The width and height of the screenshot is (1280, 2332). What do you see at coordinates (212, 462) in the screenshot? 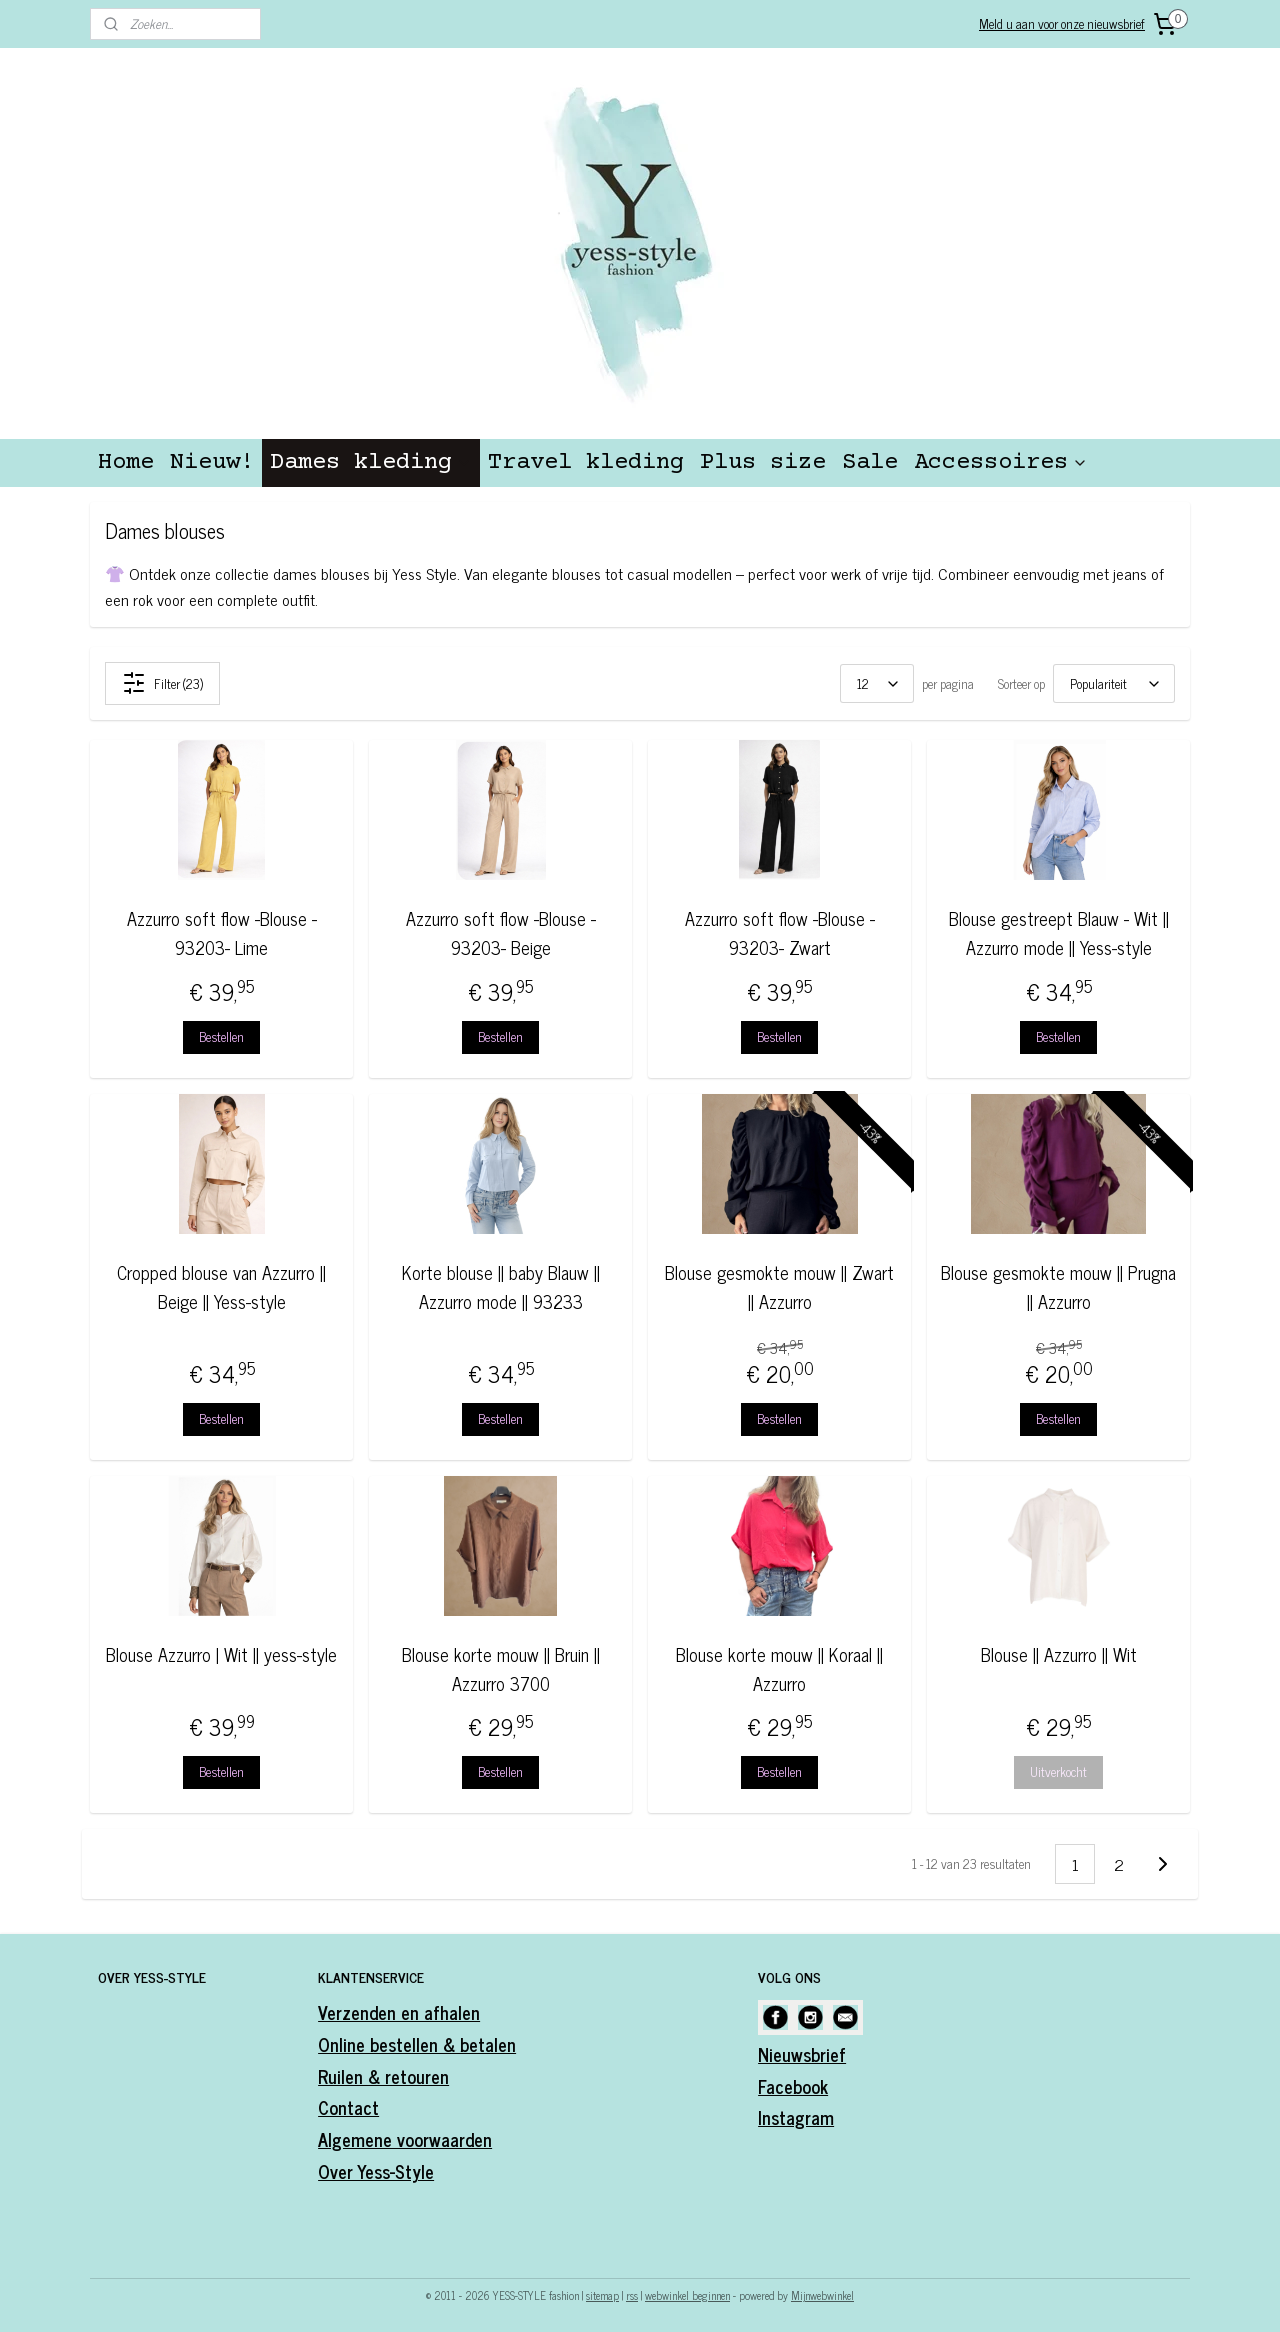
I see `Nieuw!` at bounding box center [212, 462].